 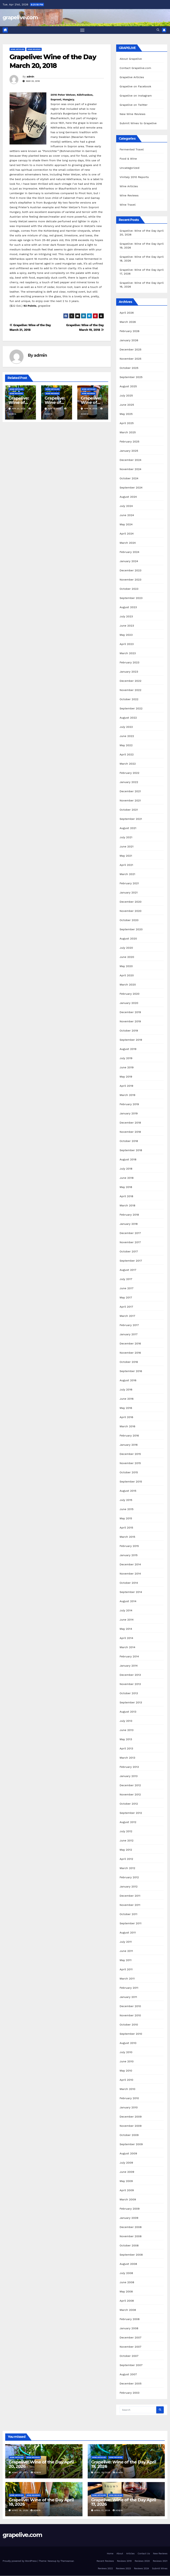 What do you see at coordinates (130, 359) in the screenshot?
I see `November 2025` at bounding box center [130, 359].